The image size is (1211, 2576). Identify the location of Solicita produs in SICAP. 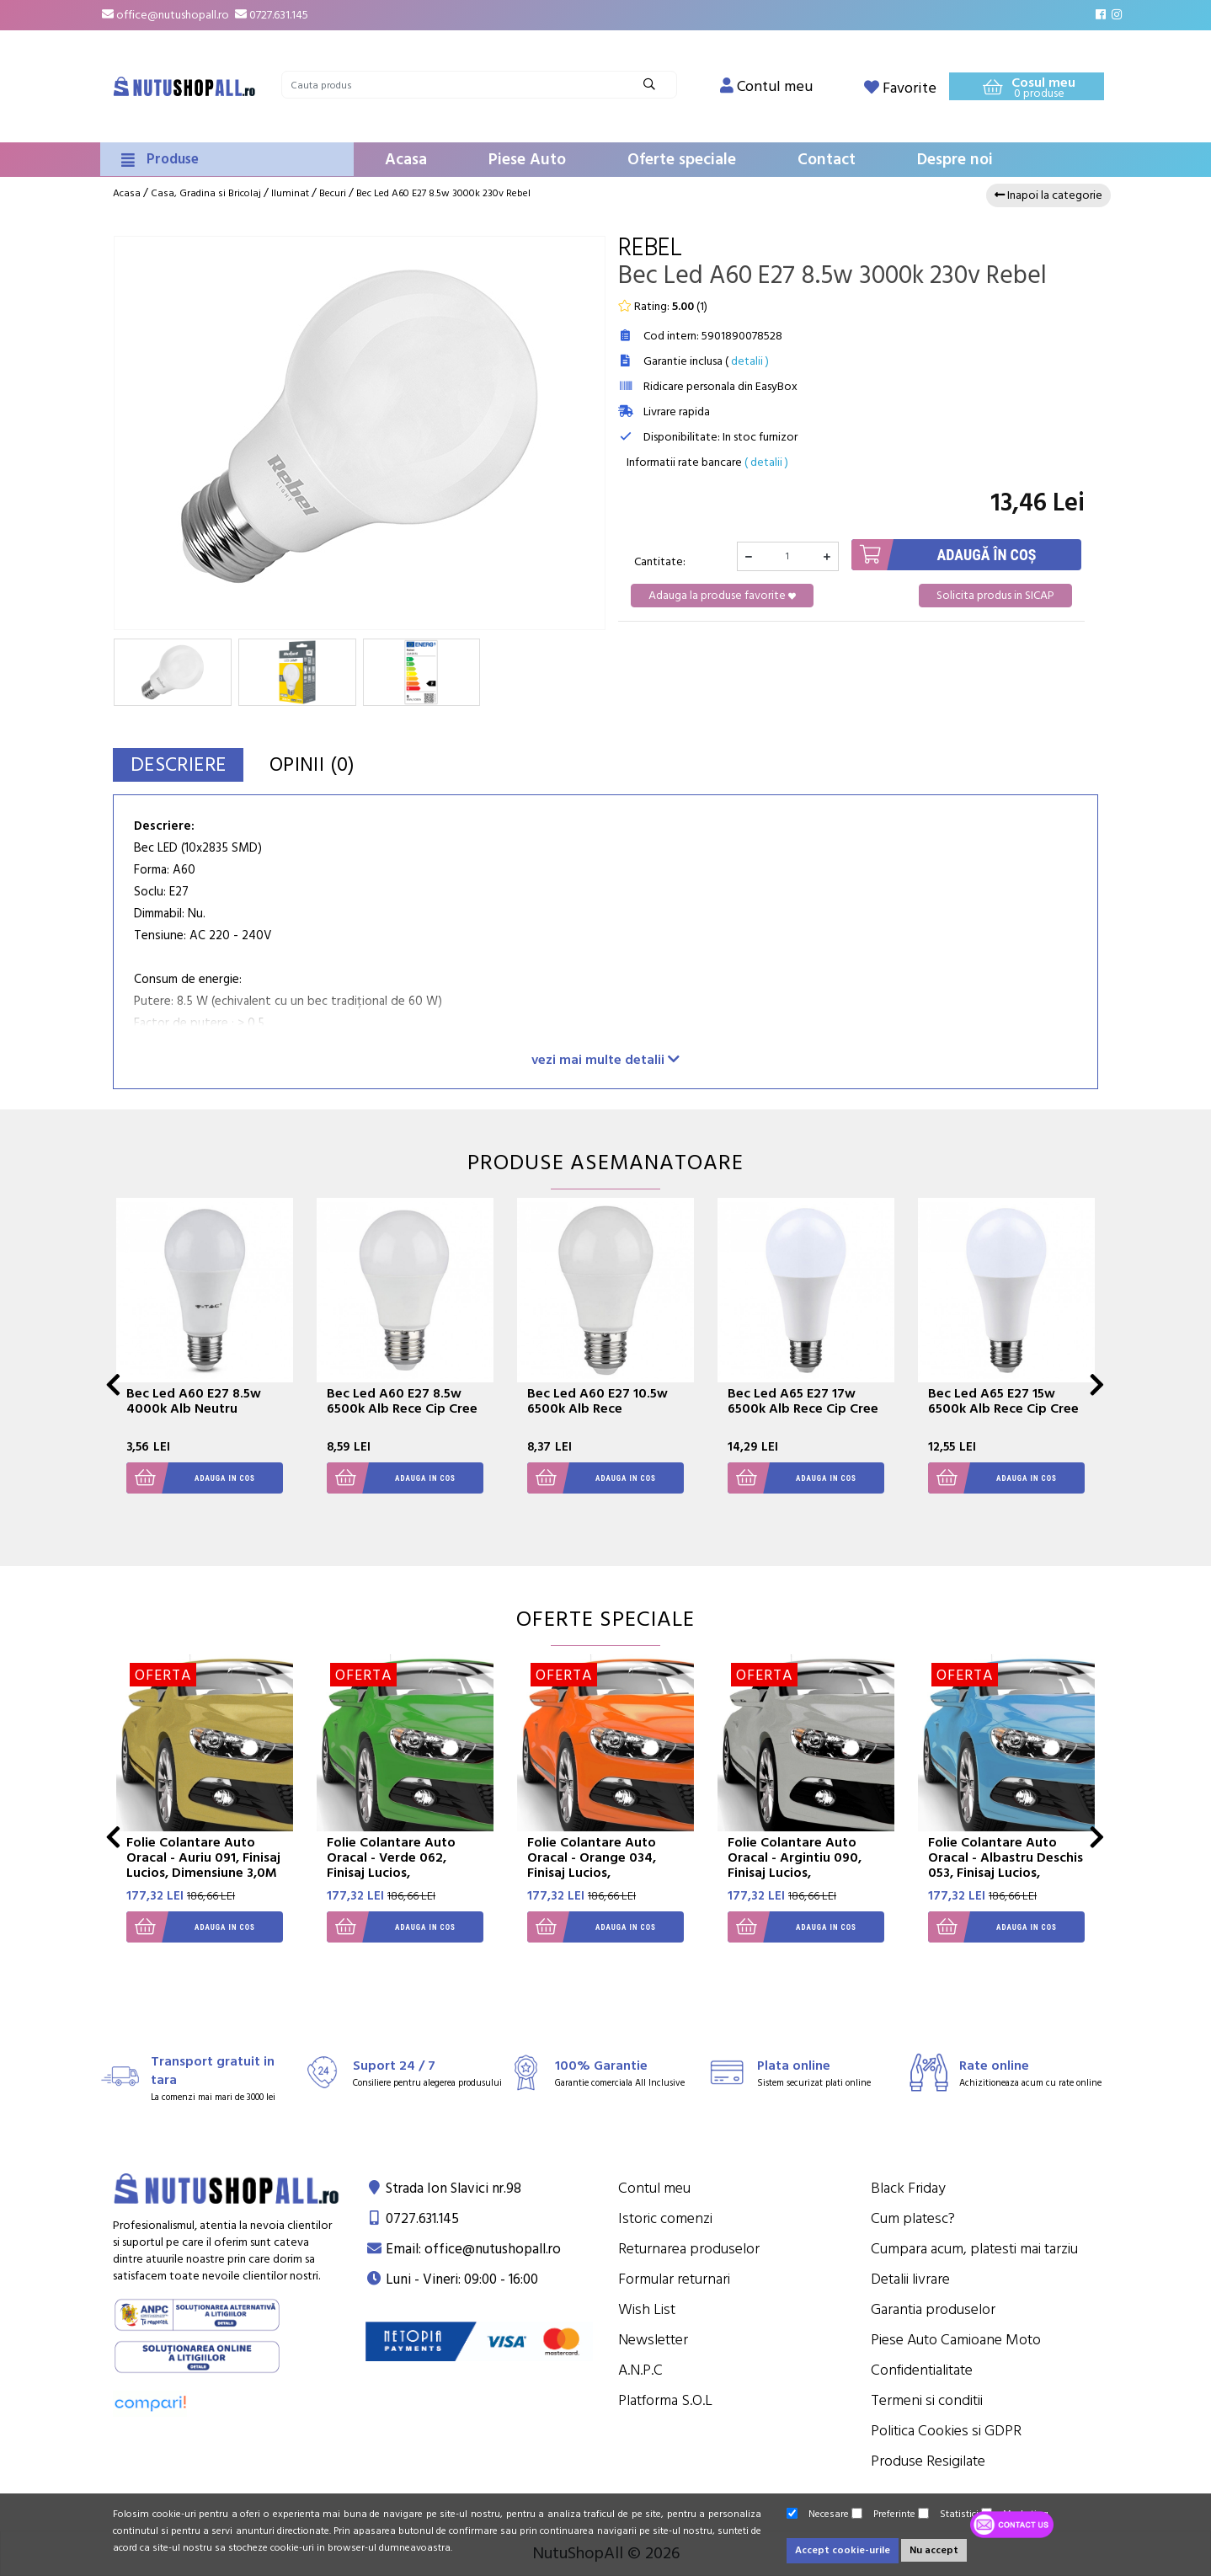
(995, 595).